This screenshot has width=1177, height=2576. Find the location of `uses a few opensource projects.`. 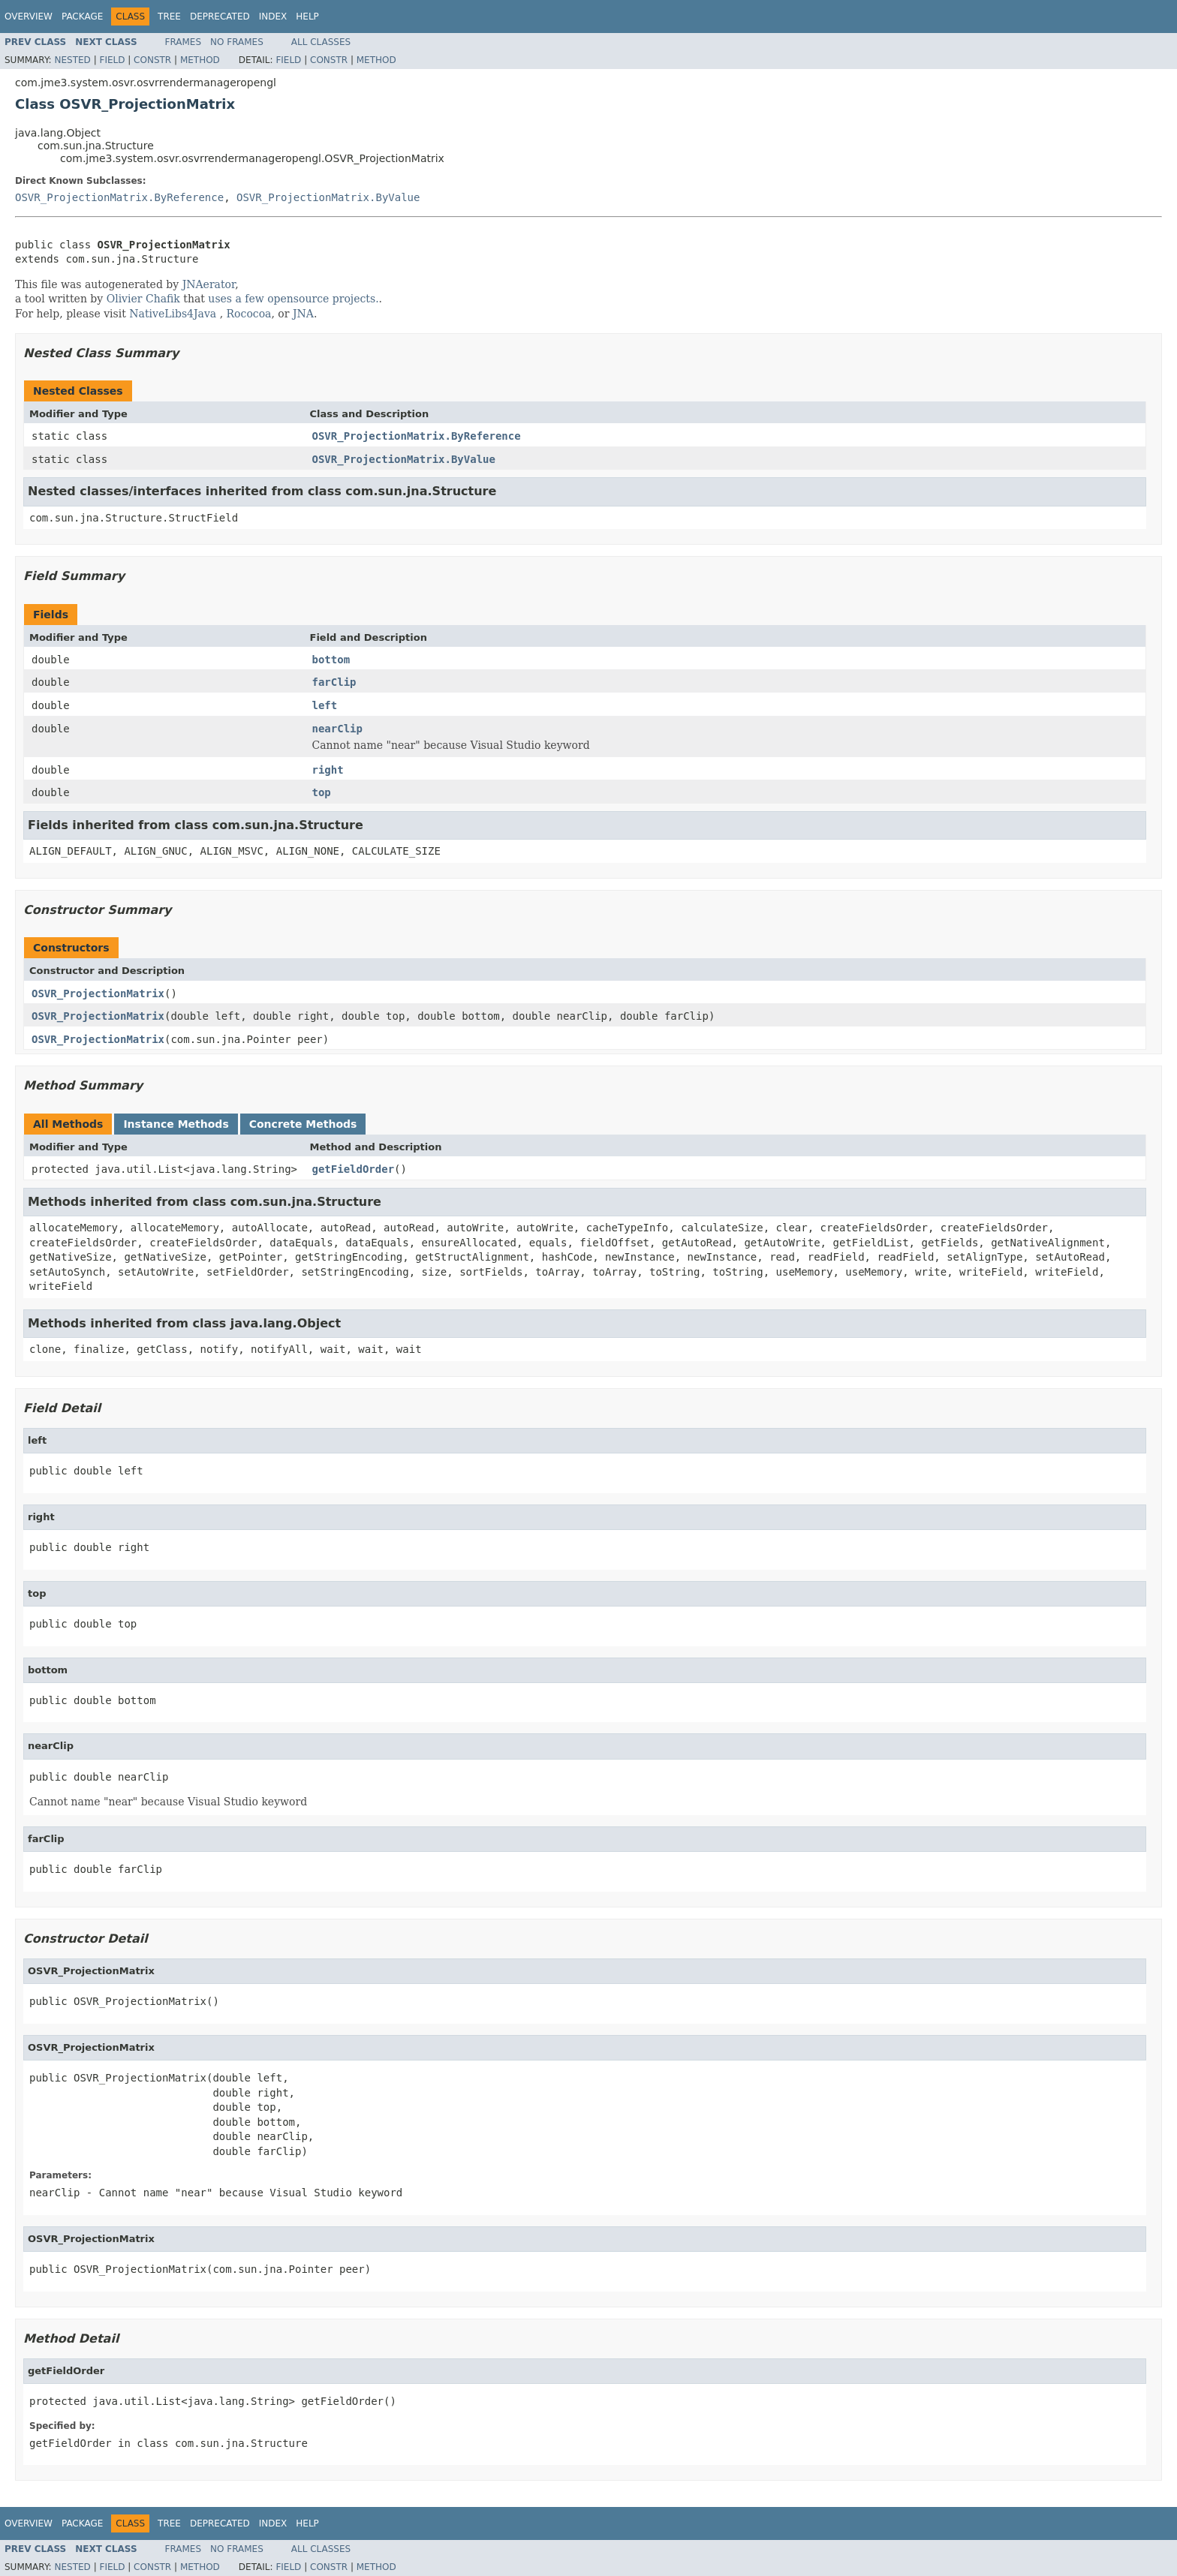

uses a few opensource projects. is located at coordinates (293, 299).